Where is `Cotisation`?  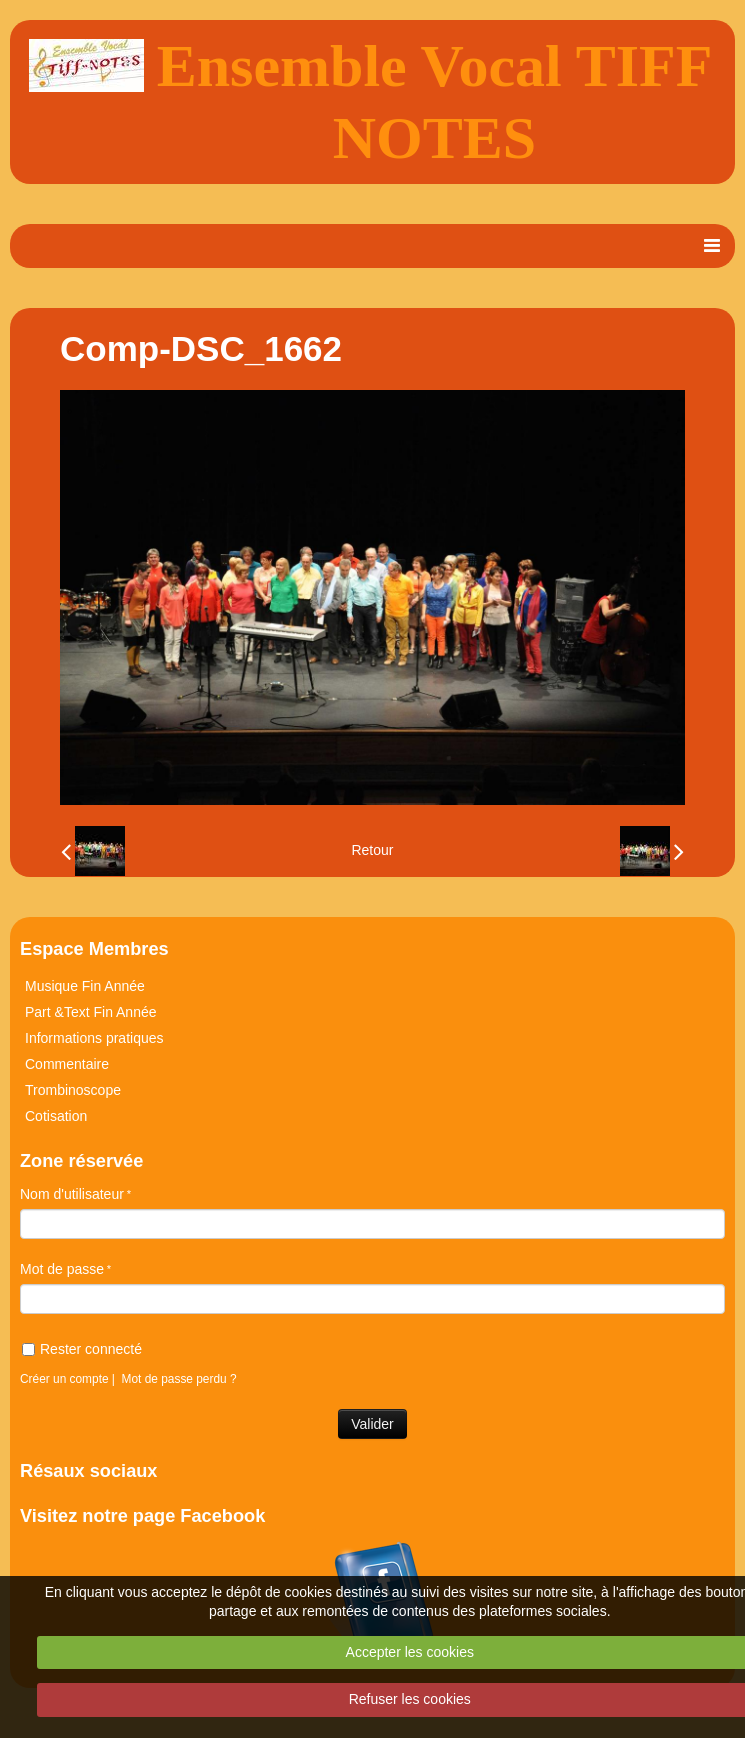 Cotisation is located at coordinates (56, 1116).